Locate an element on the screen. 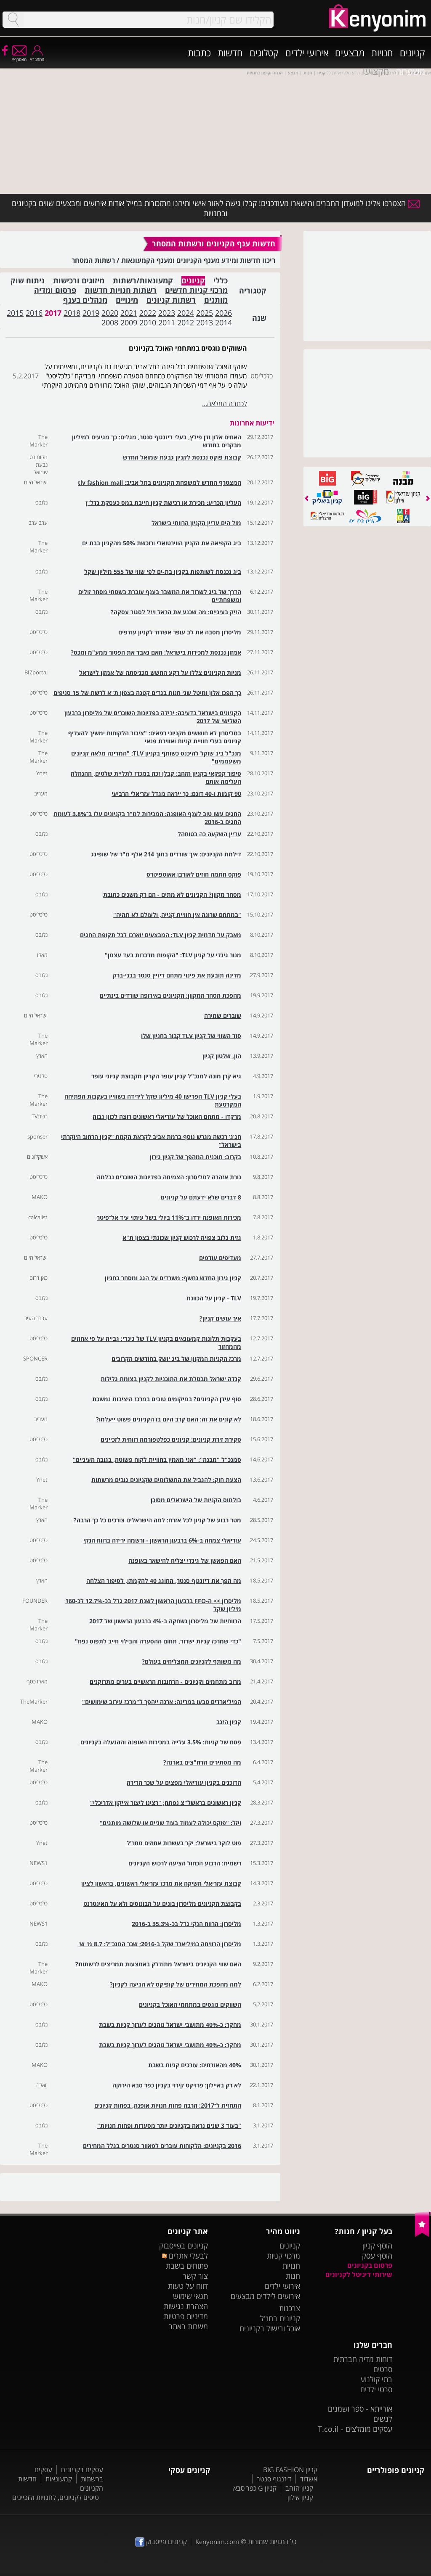  שירותי דיגיטל לקניונים is located at coordinates (358, 2274).